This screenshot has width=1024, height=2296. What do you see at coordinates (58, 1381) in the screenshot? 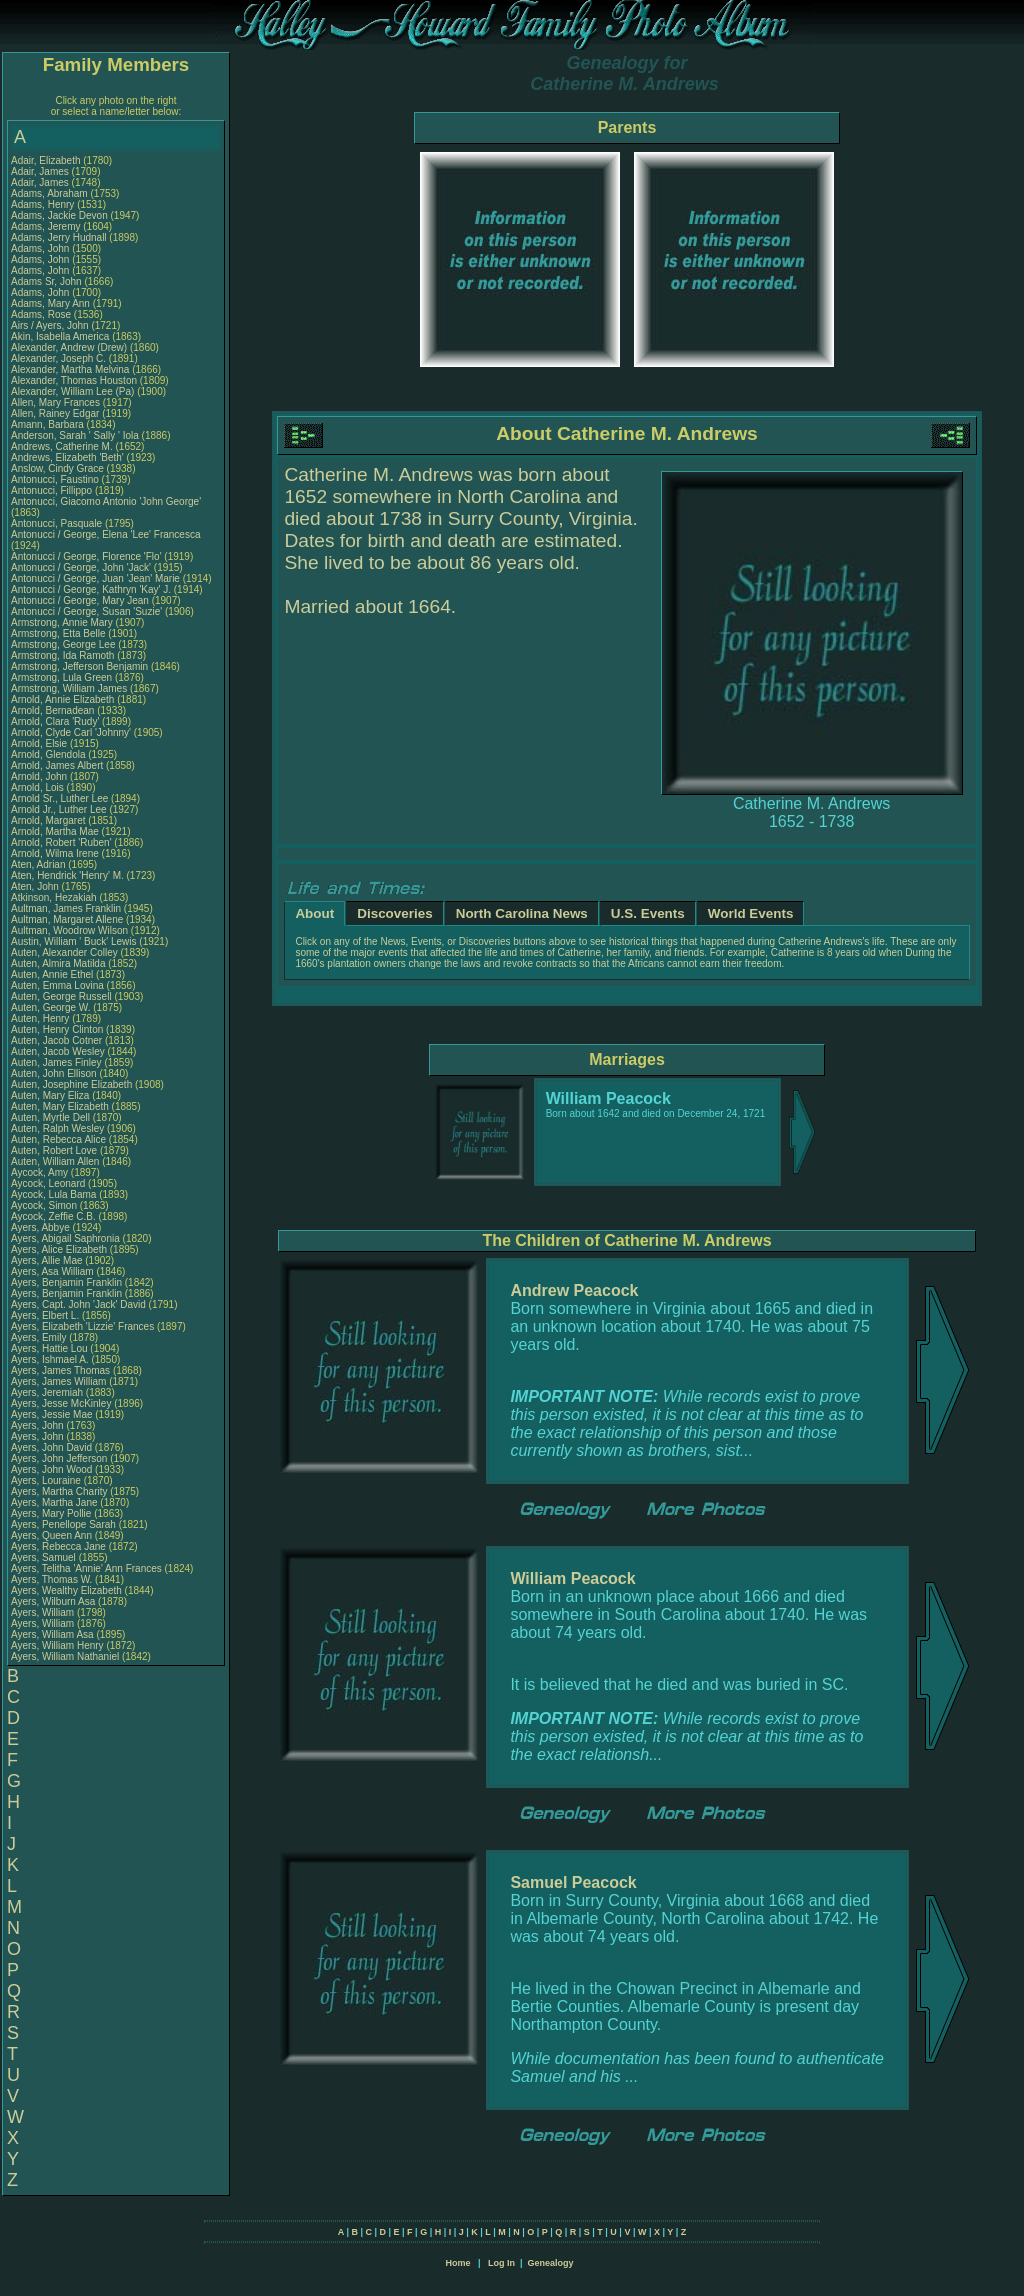
I see `Ayers, James William` at bounding box center [58, 1381].